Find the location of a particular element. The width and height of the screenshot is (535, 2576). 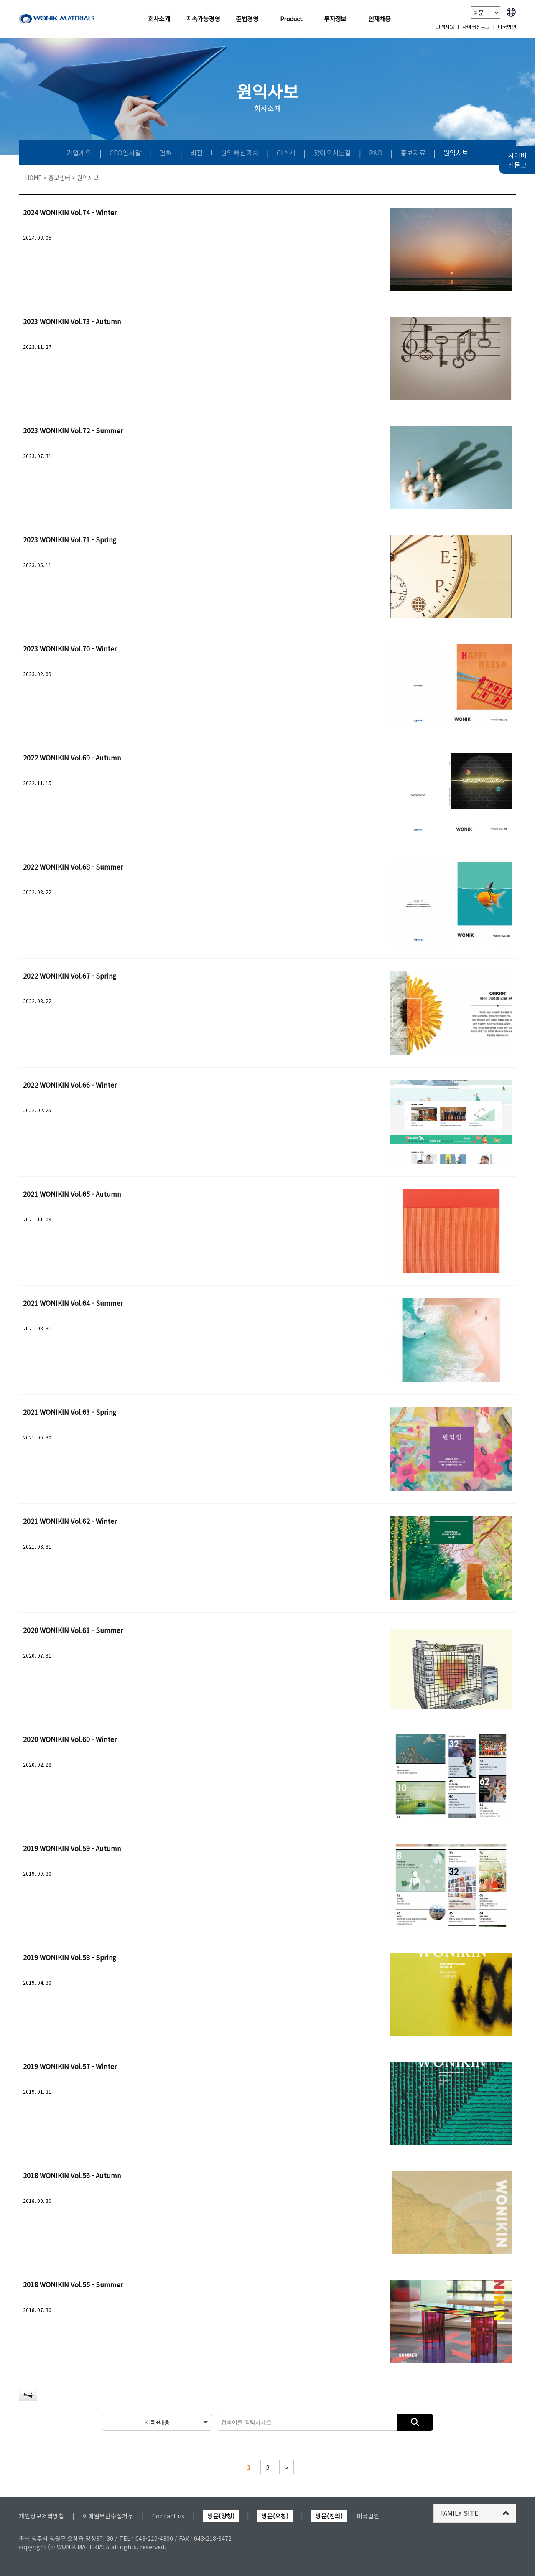

Contact us is located at coordinates (168, 2516).